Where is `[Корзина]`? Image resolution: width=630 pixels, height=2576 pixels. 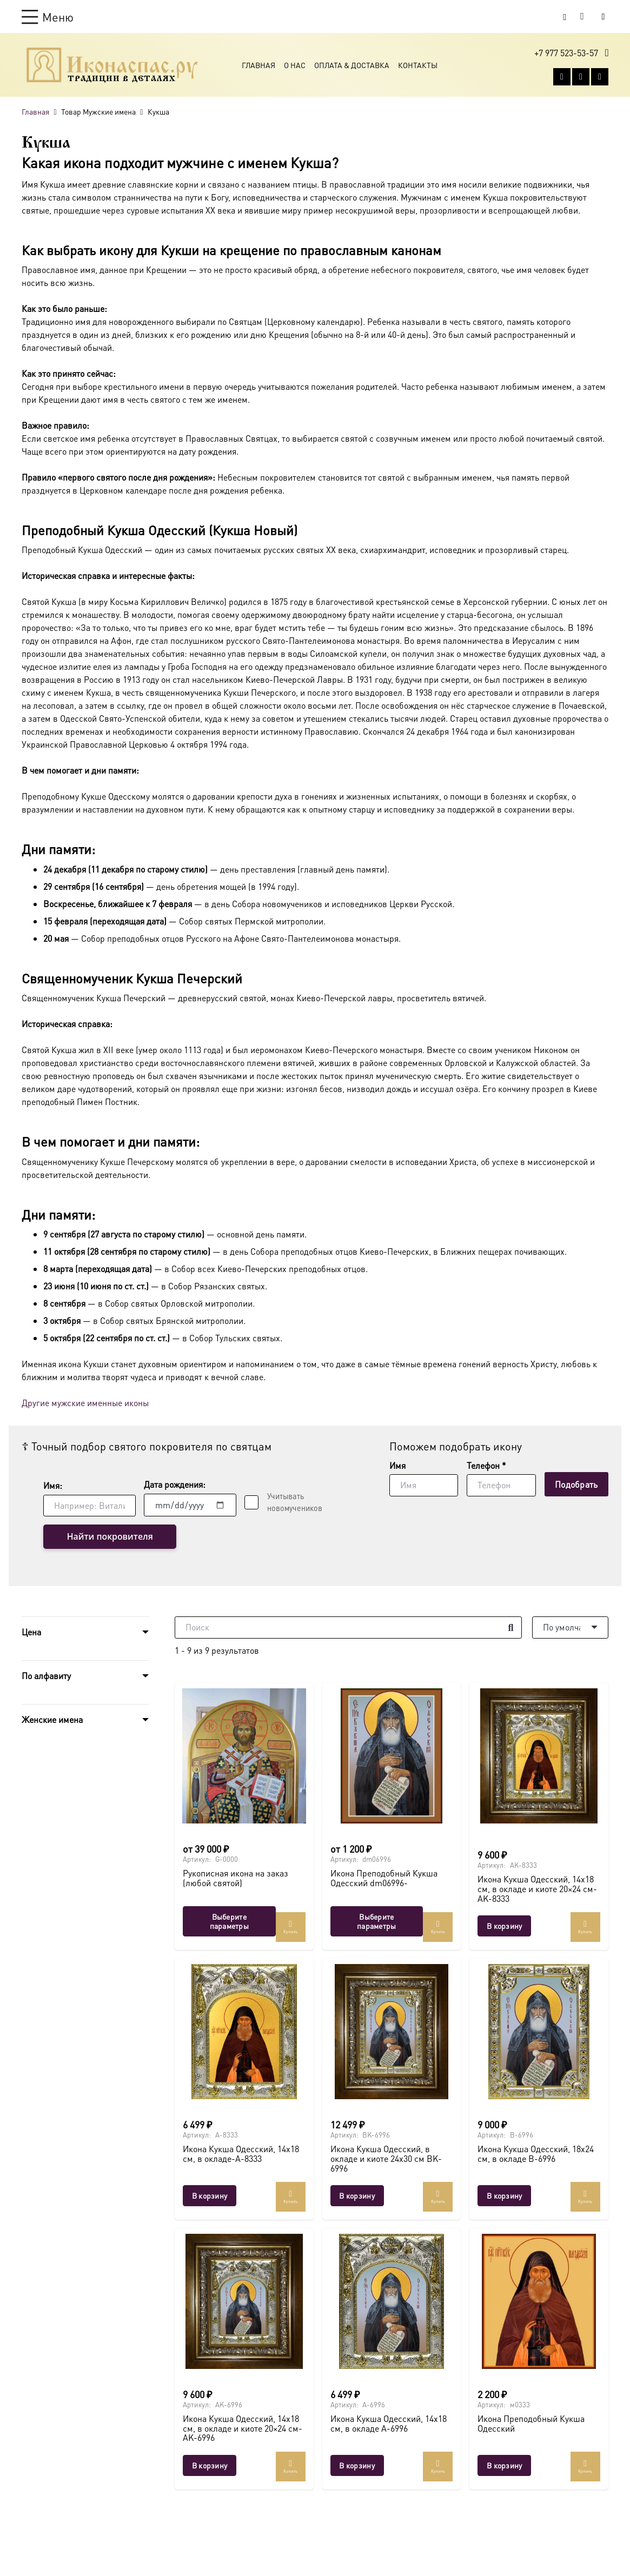
[Корзина] is located at coordinates (582, 16).